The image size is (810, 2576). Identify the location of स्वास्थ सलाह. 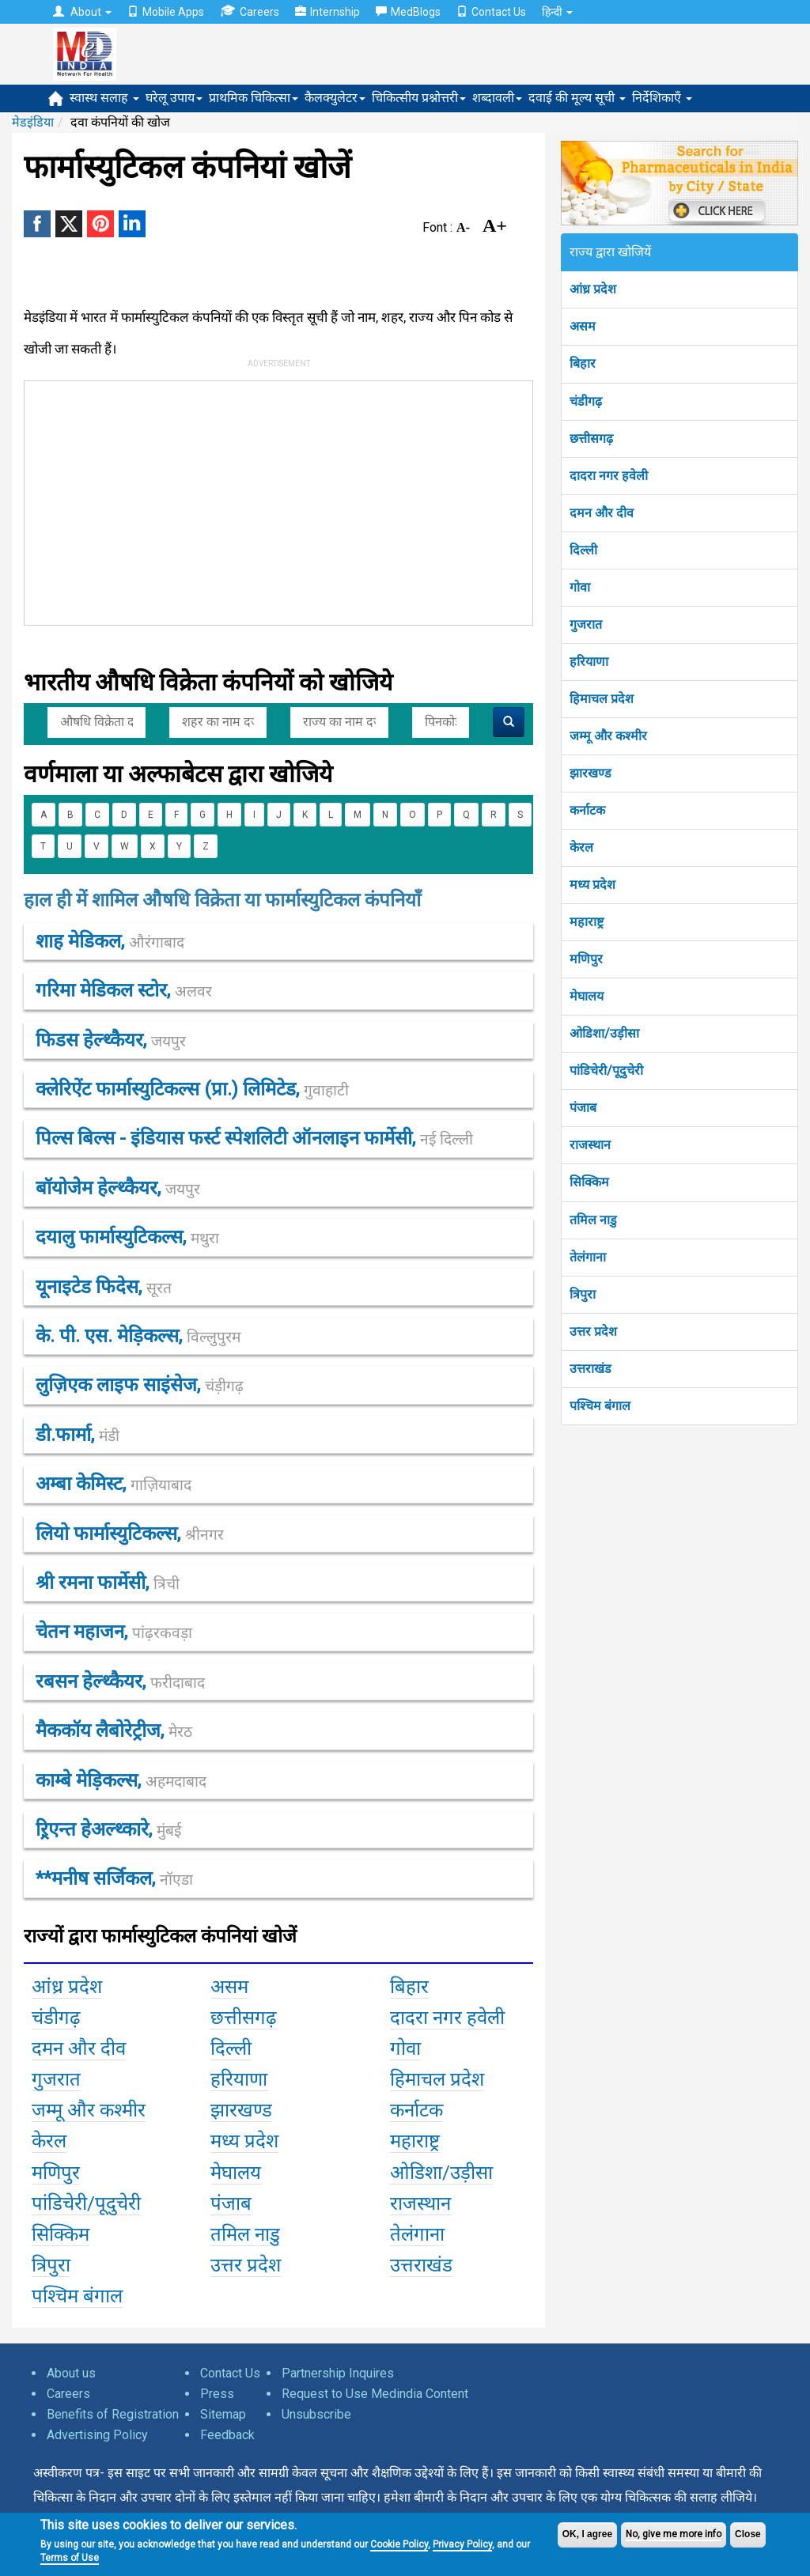
(104, 97).